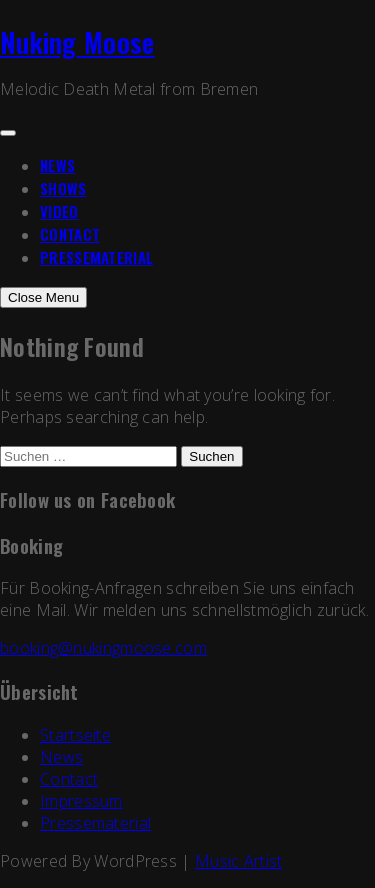 The height and width of the screenshot is (888, 375). Describe the element at coordinates (57, 165) in the screenshot. I see `News` at that location.